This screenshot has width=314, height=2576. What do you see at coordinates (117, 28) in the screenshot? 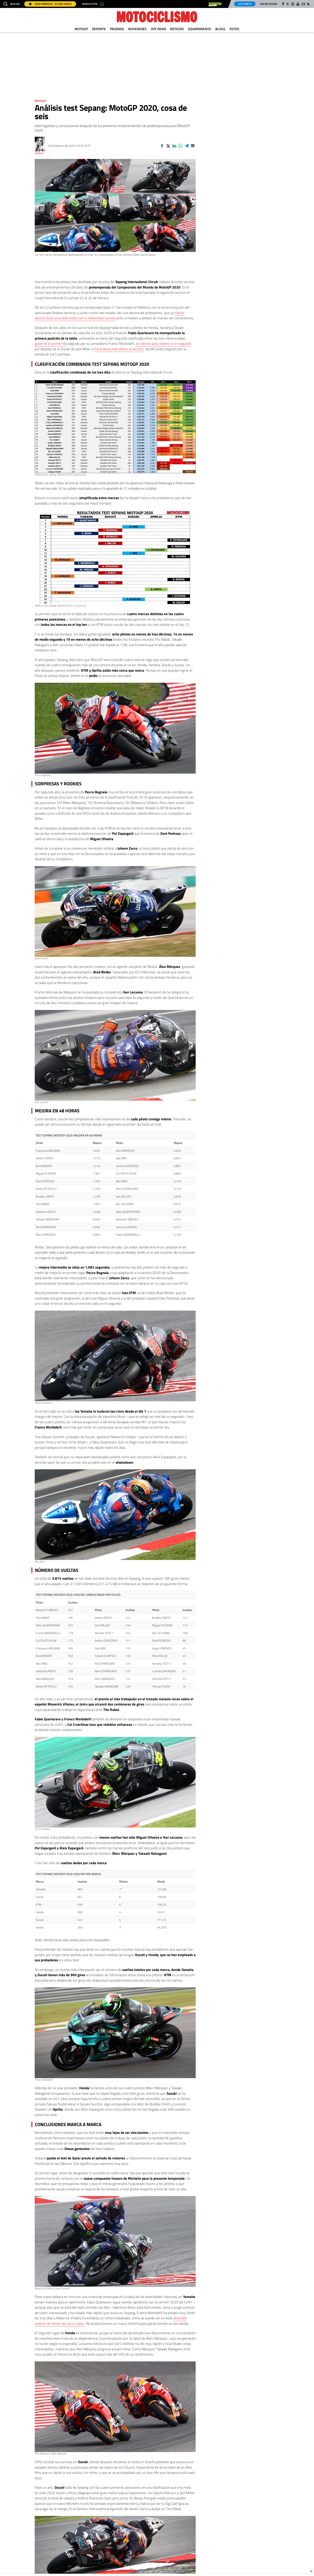
I see `Pruebas` at bounding box center [117, 28].